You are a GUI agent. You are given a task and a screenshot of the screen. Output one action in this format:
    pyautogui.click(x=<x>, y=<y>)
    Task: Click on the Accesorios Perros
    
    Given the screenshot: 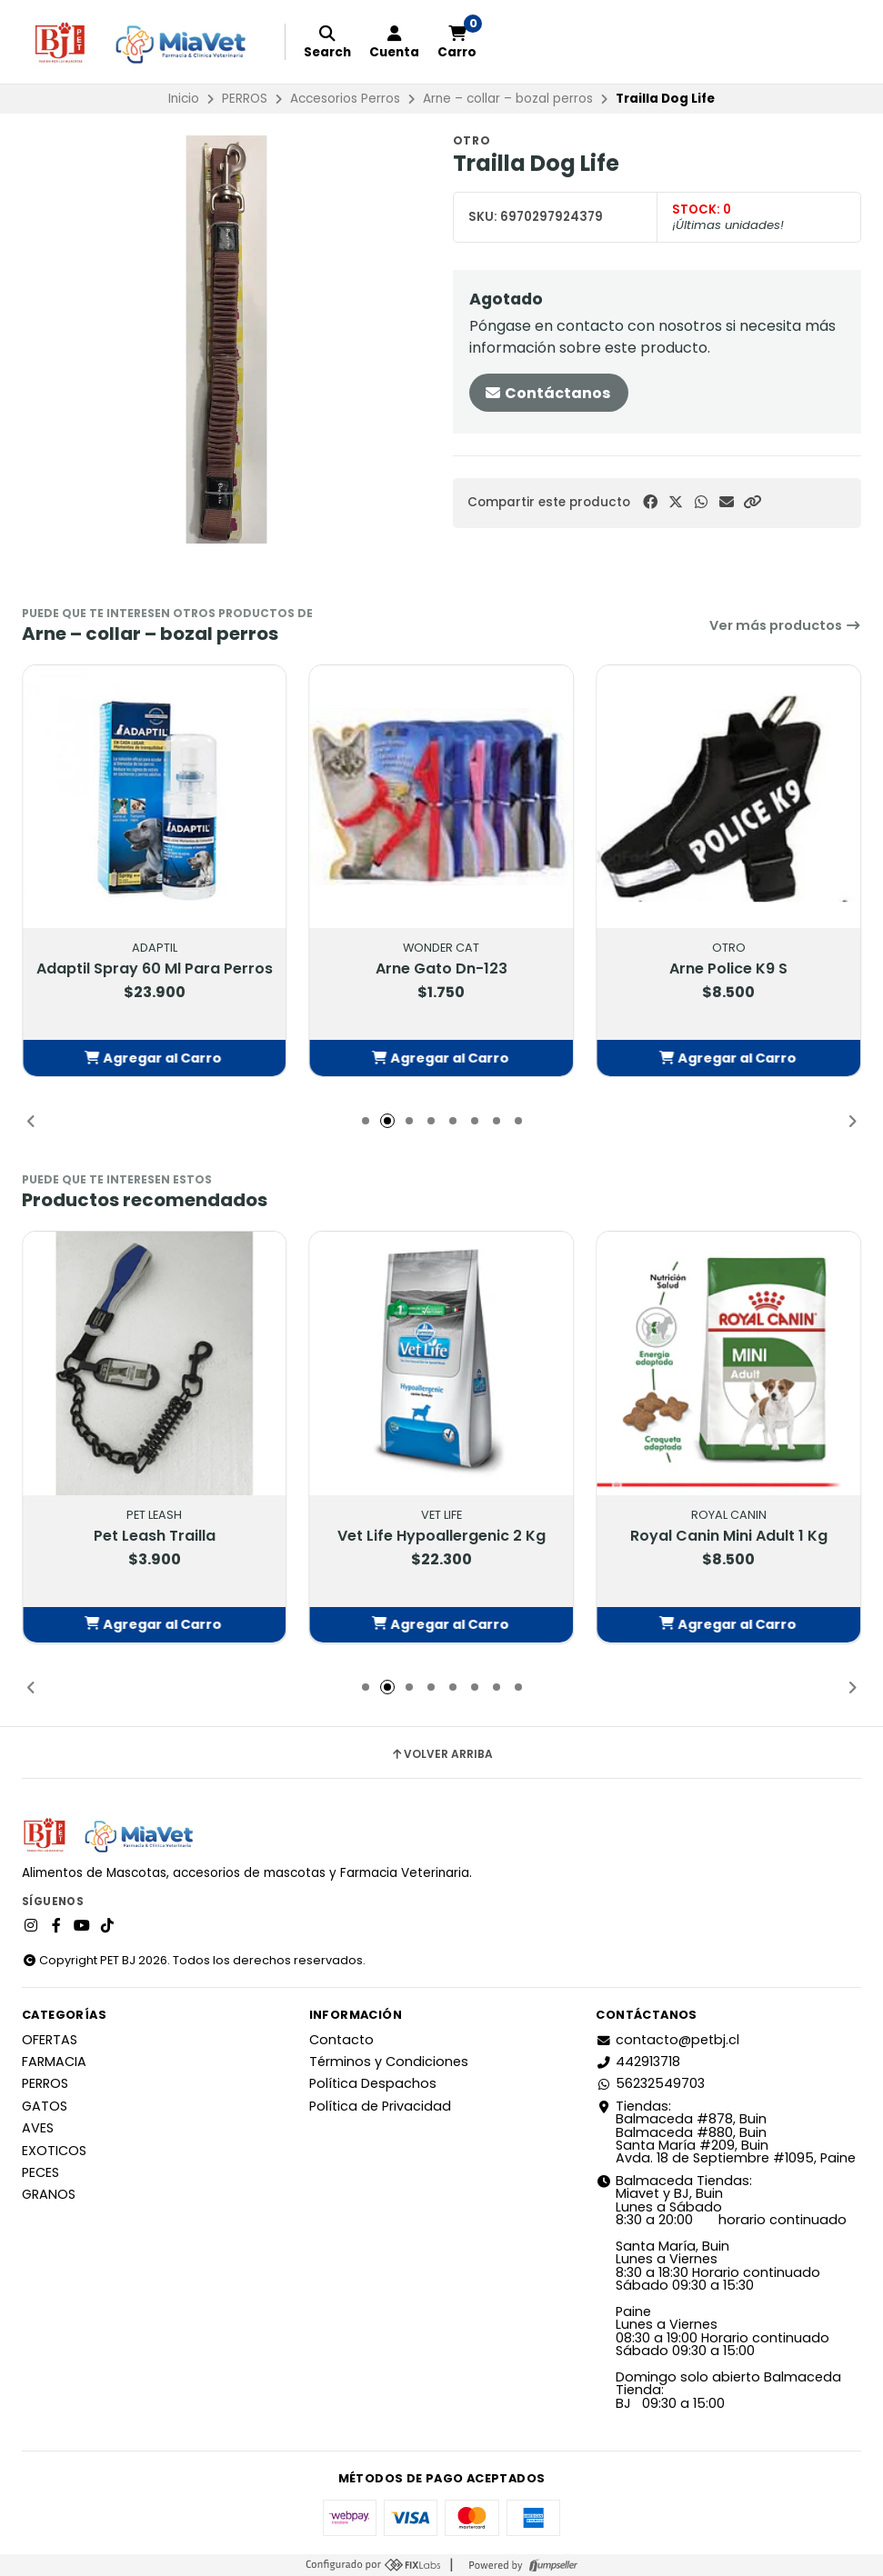 What is the action you would take?
    pyautogui.click(x=345, y=98)
    